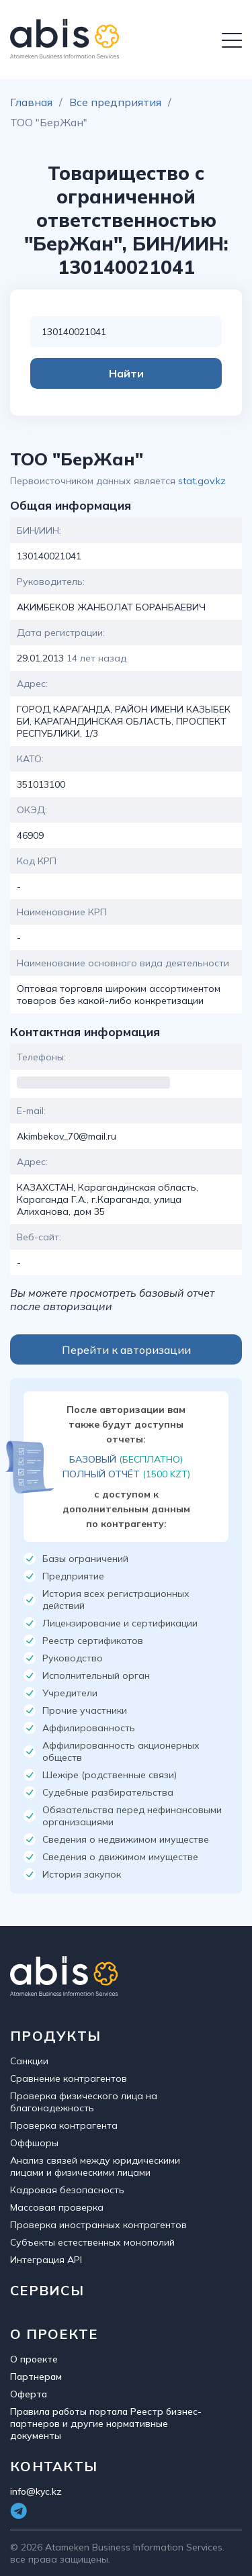 This screenshot has width=252, height=2576. What do you see at coordinates (67, 2190) in the screenshot?
I see `Кадровая безопасность` at bounding box center [67, 2190].